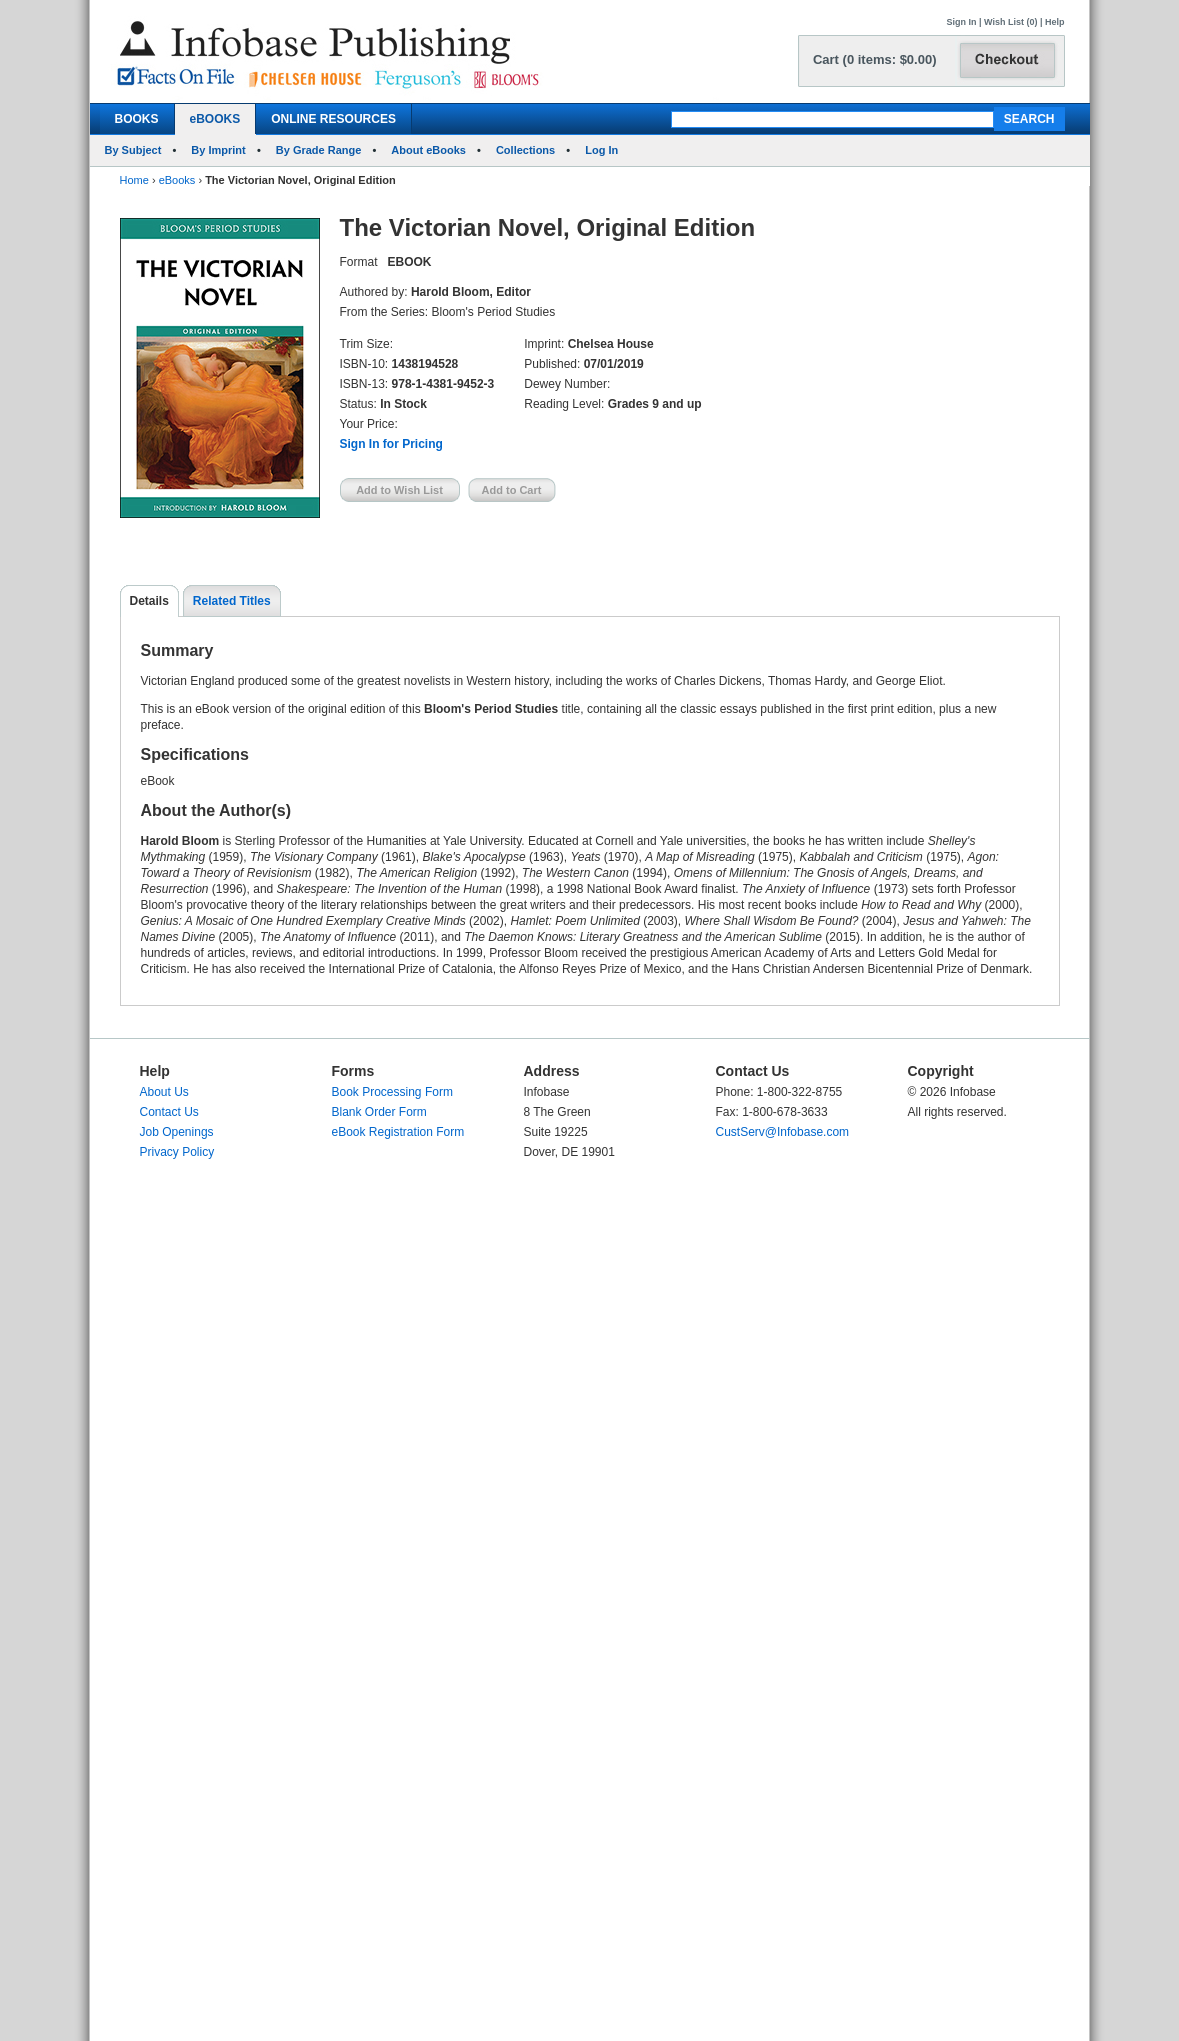  What do you see at coordinates (379, 1112) in the screenshot?
I see `Blank Order Form` at bounding box center [379, 1112].